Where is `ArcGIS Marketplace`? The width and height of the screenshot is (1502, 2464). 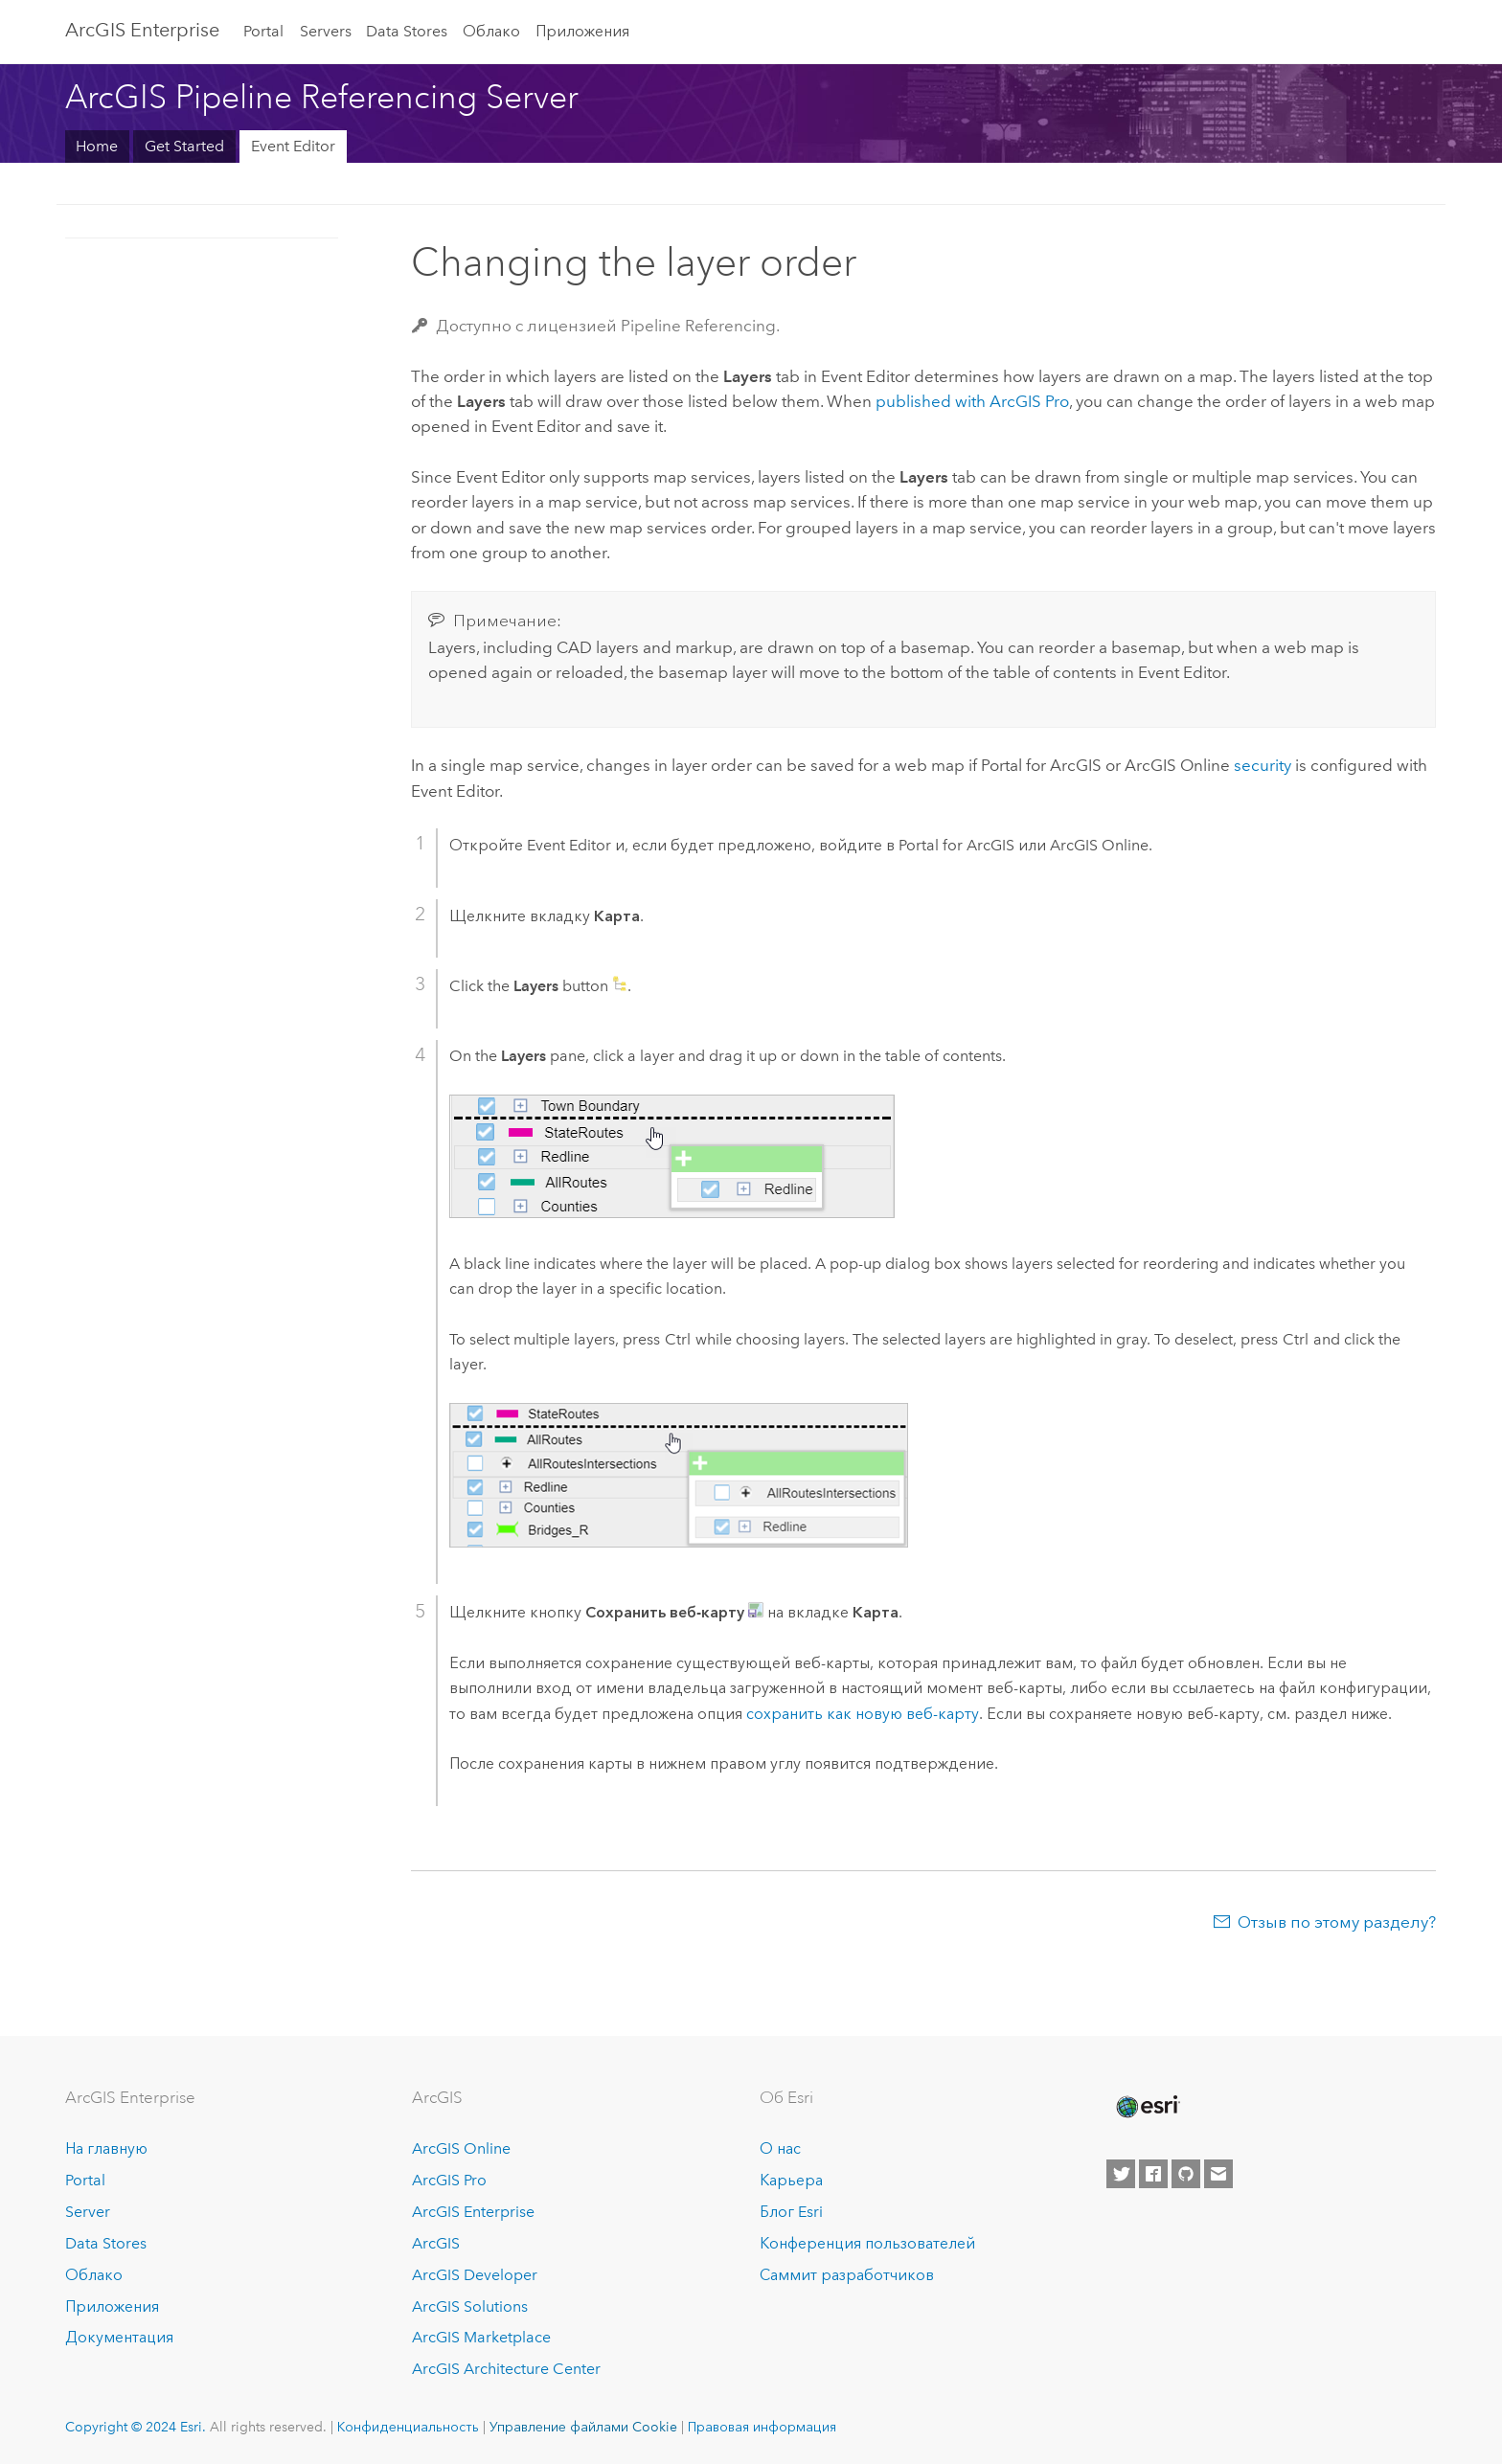
ArcGIS Marketplace is located at coordinates (481, 2337).